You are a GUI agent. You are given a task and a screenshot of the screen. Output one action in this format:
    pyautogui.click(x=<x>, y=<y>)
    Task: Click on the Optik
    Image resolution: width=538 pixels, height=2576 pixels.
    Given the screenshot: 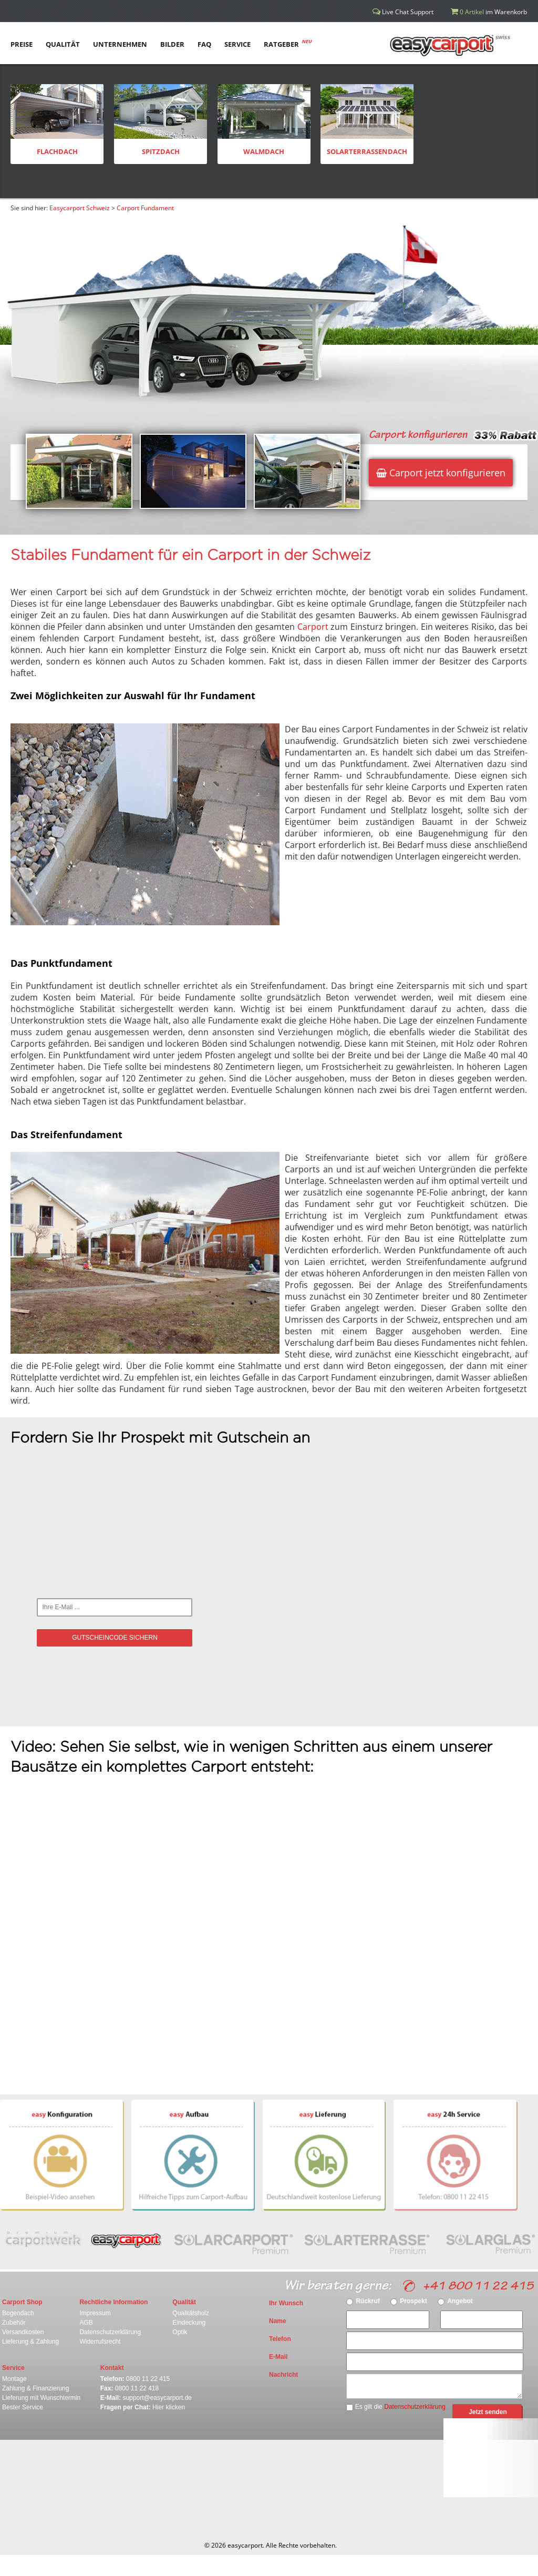 What is the action you would take?
    pyautogui.click(x=179, y=2332)
    